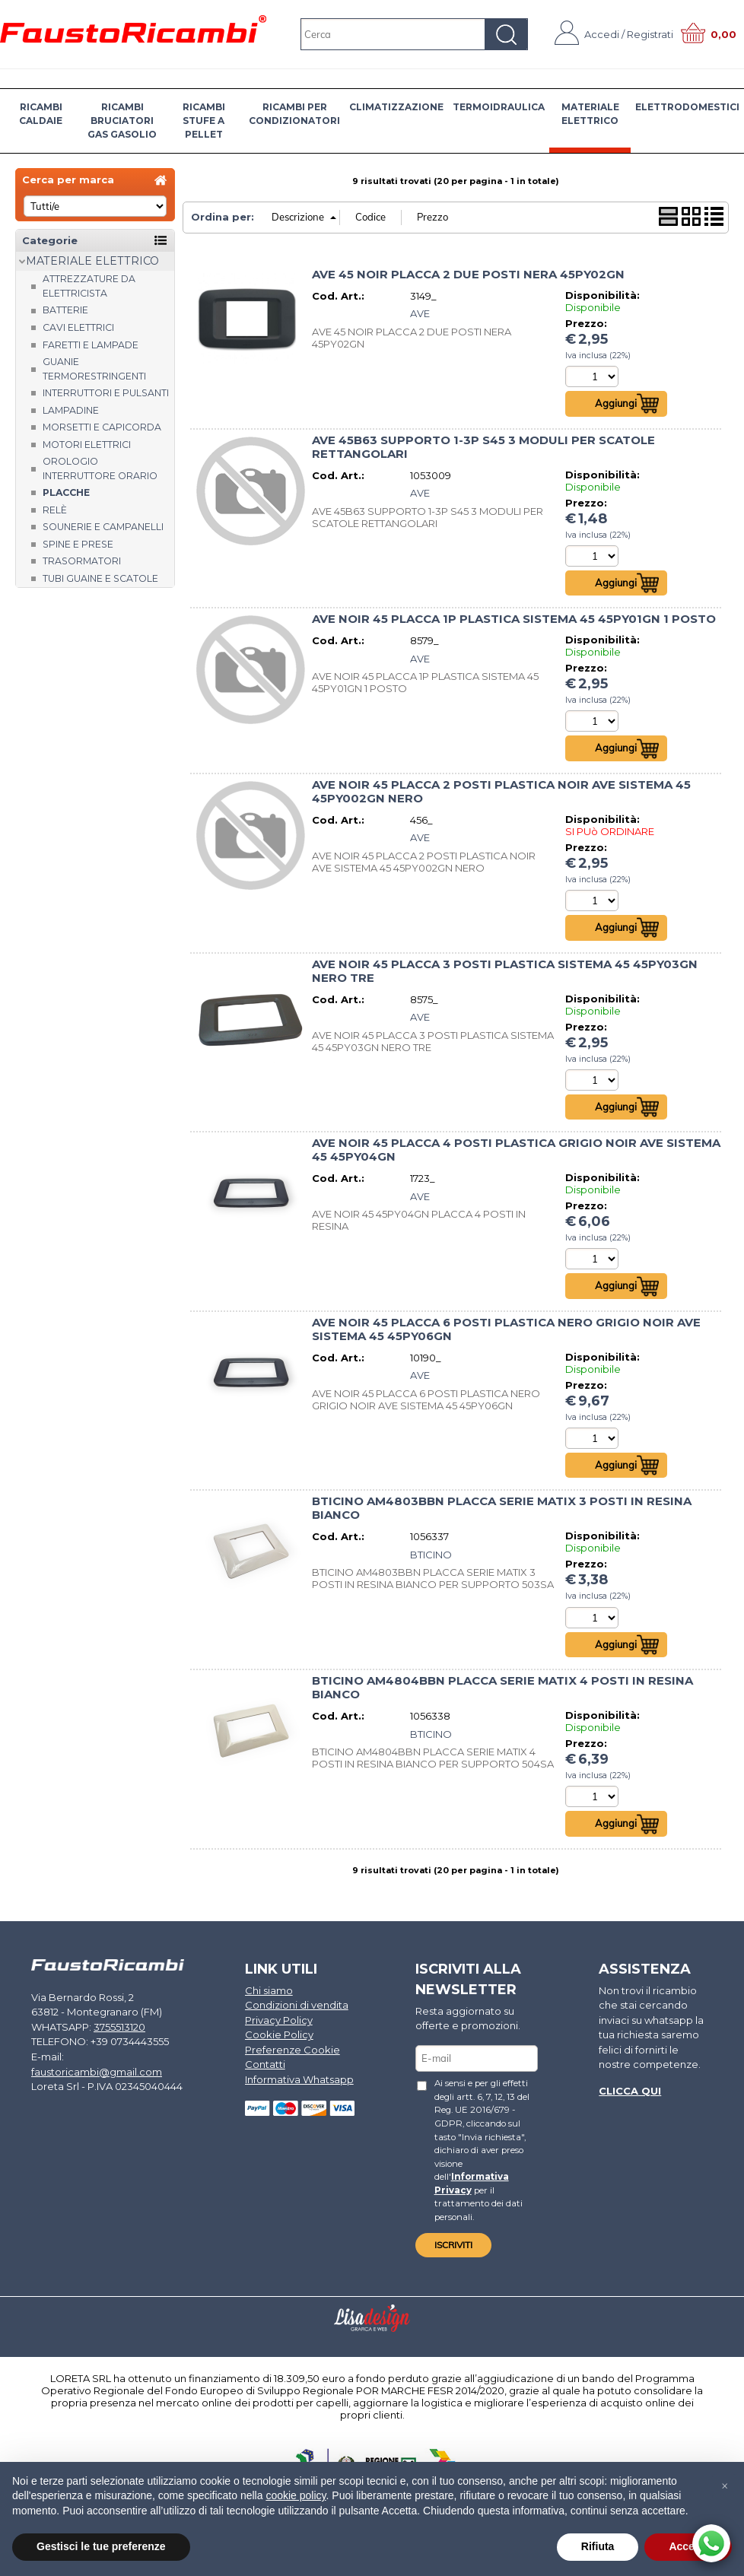 Image resolution: width=744 pixels, height=2576 pixels. I want to click on RICAMBI CALDAIE, so click(40, 113).